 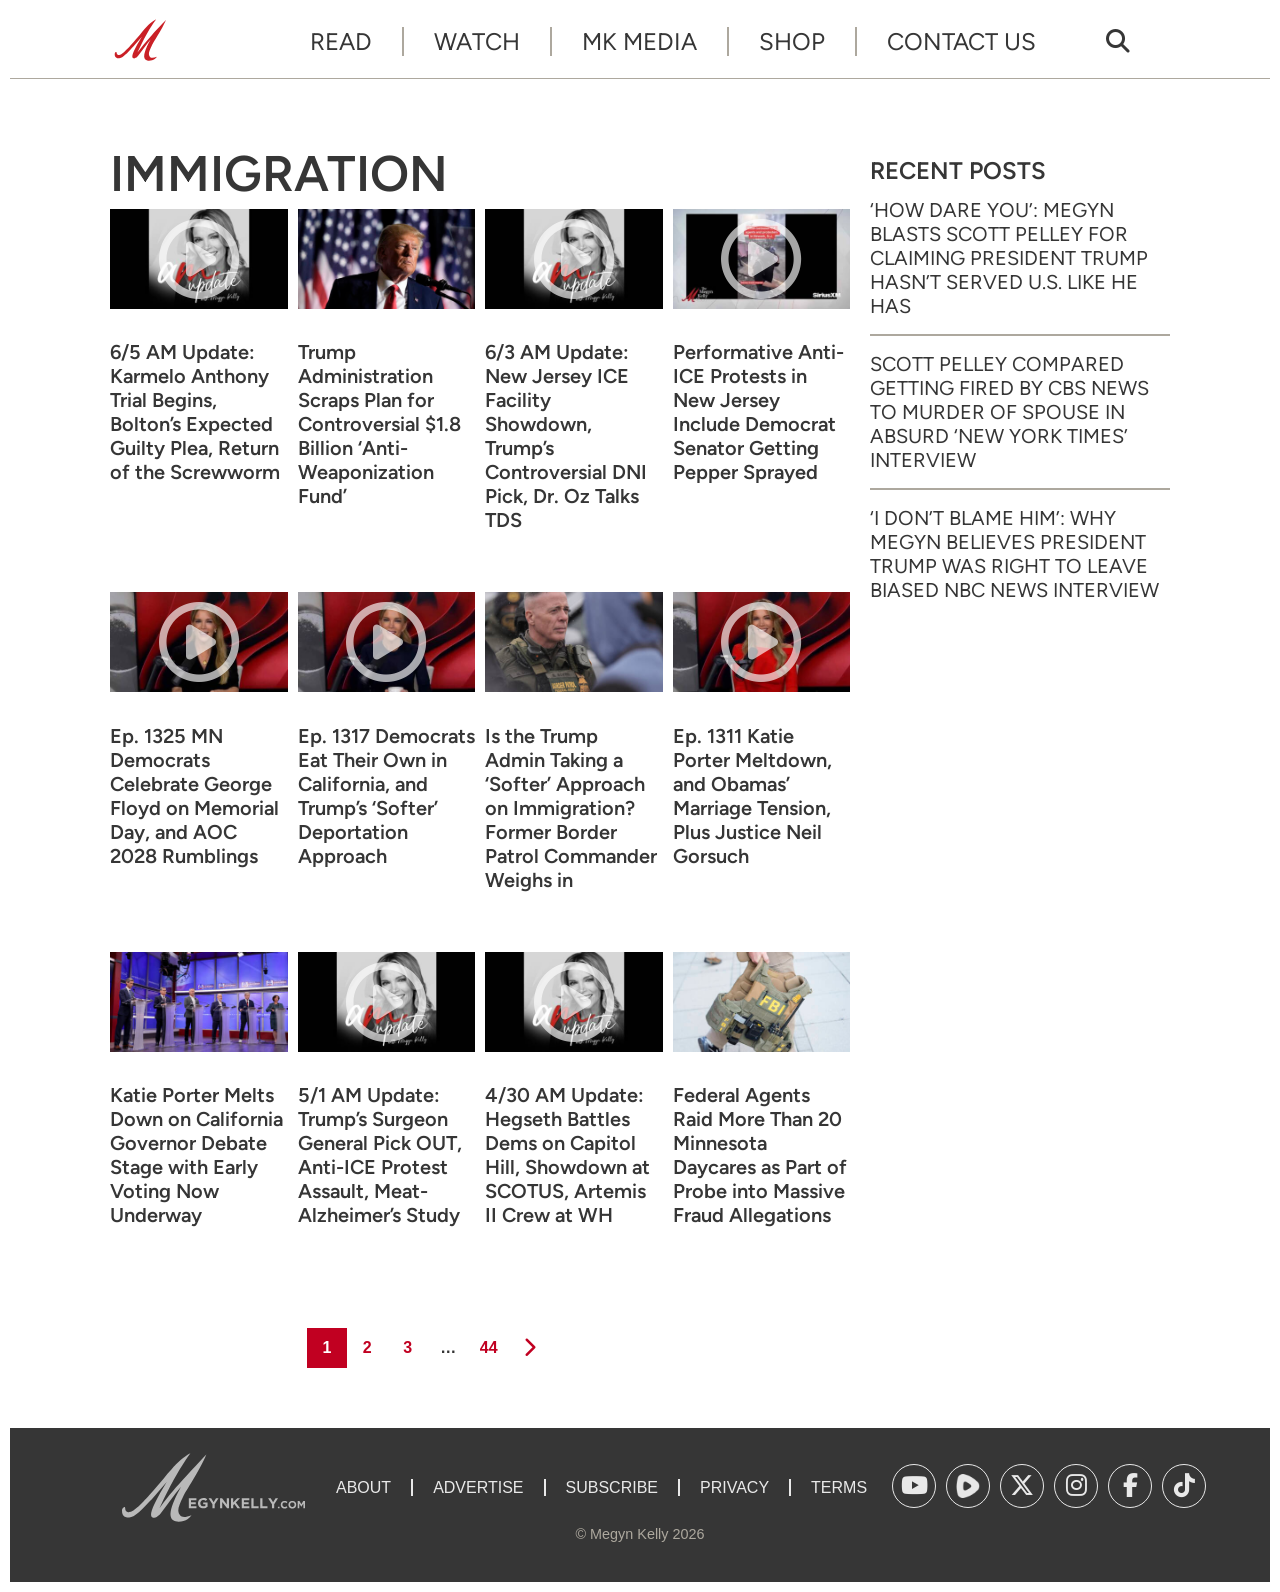 I want to click on 4/30 AM Update: Hegseth Battles Dems on Capitol Hill, Showdown at SCOTUS, Artemis II Crew at WH, so click(x=567, y=1155).